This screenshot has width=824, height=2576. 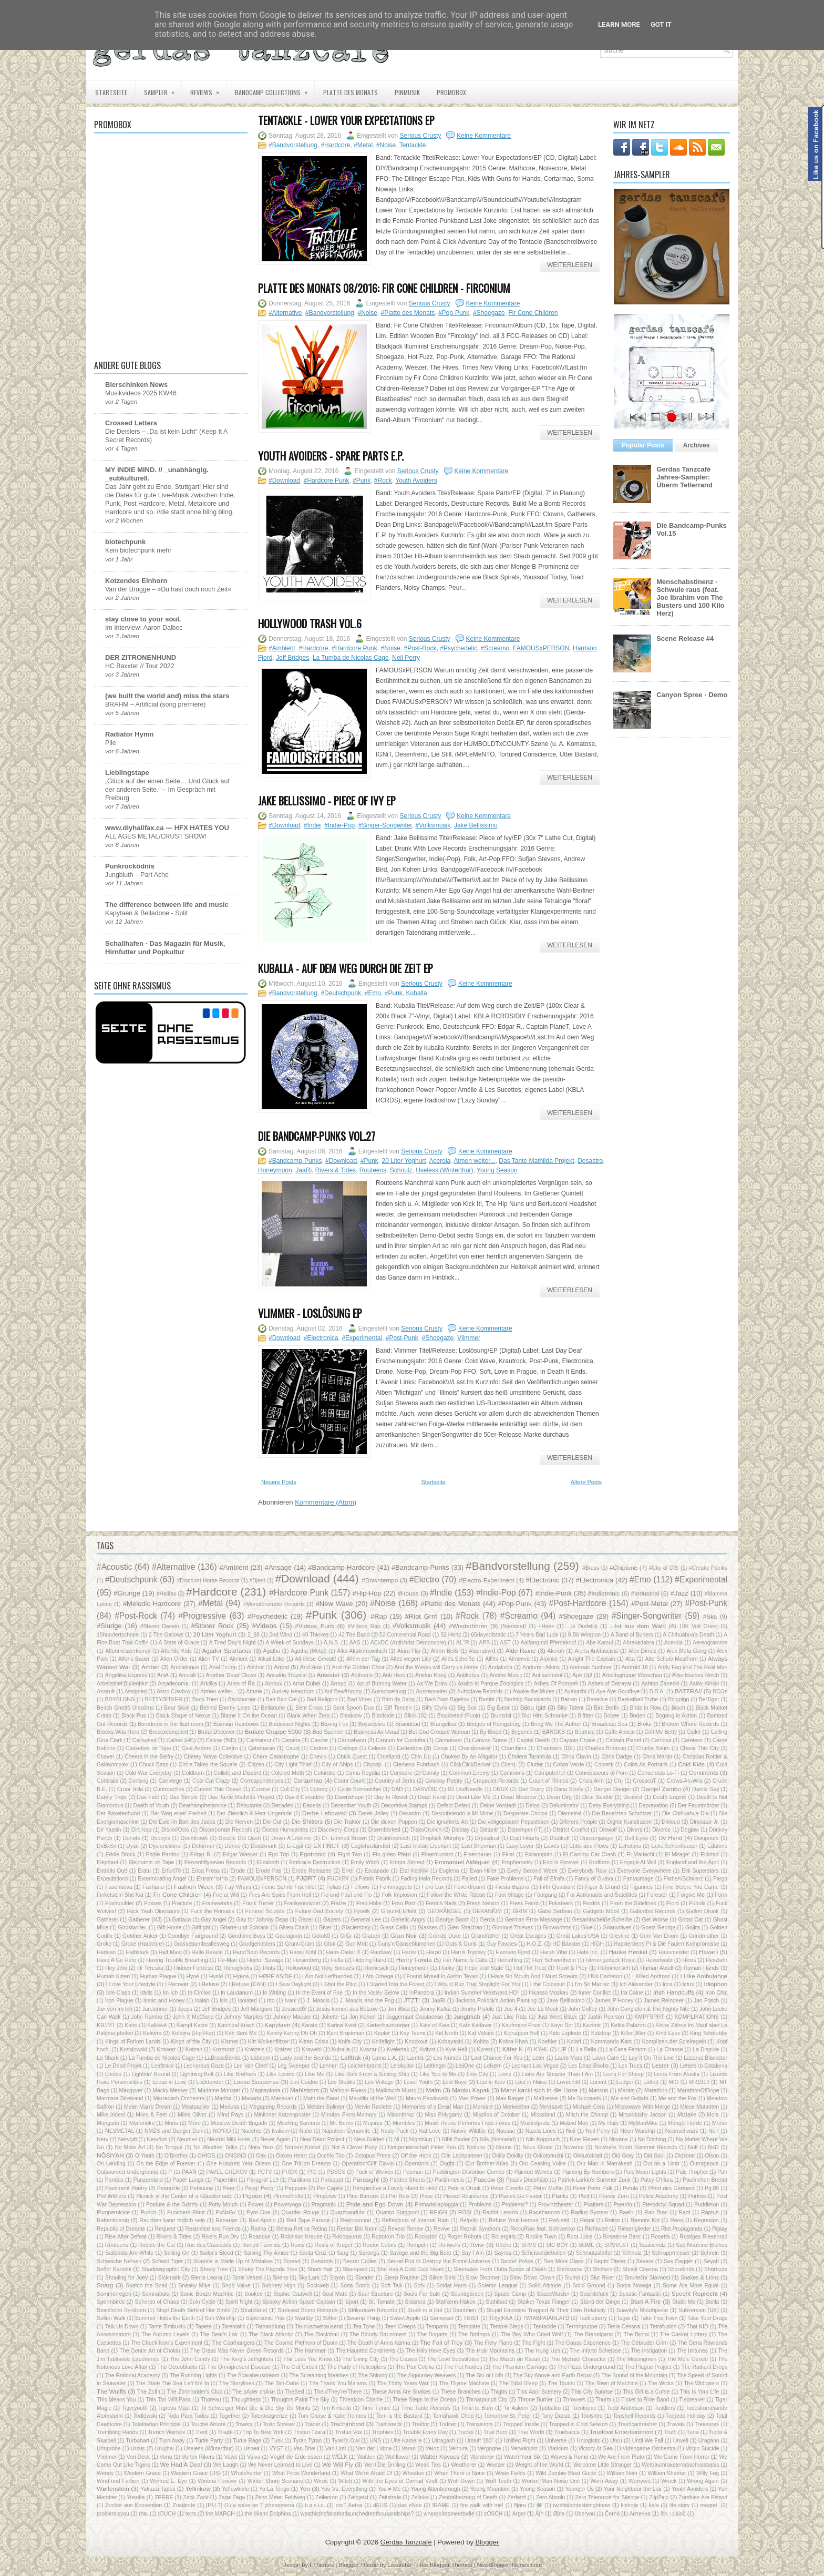 What do you see at coordinates (611, 2042) in the screenshot?
I see `Kommando Kant` at bounding box center [611, 2042].